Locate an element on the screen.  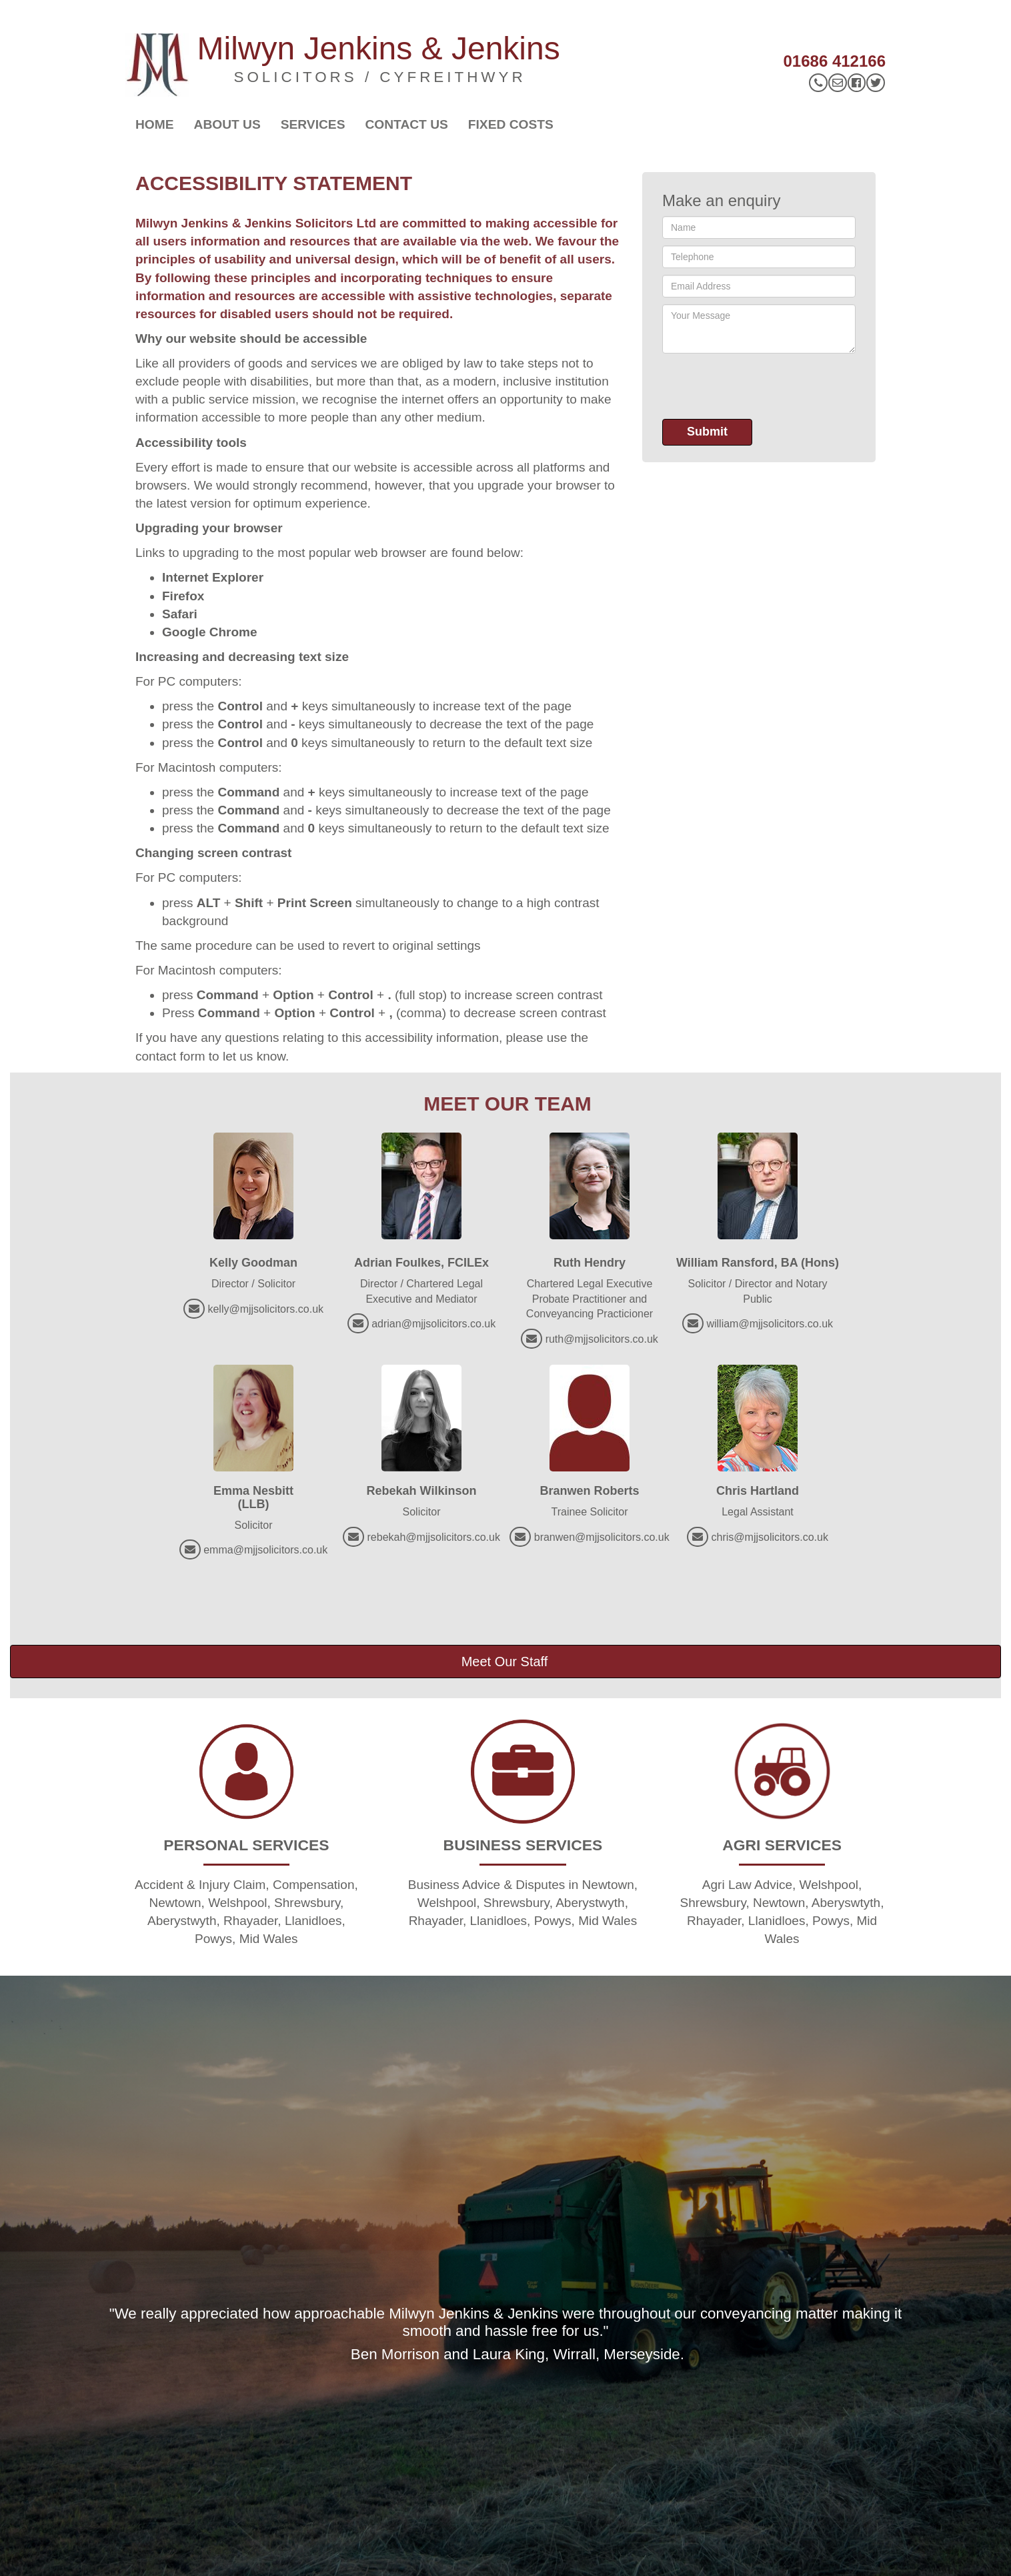
Meet Our Staff is located at coordinates (504, 1661).